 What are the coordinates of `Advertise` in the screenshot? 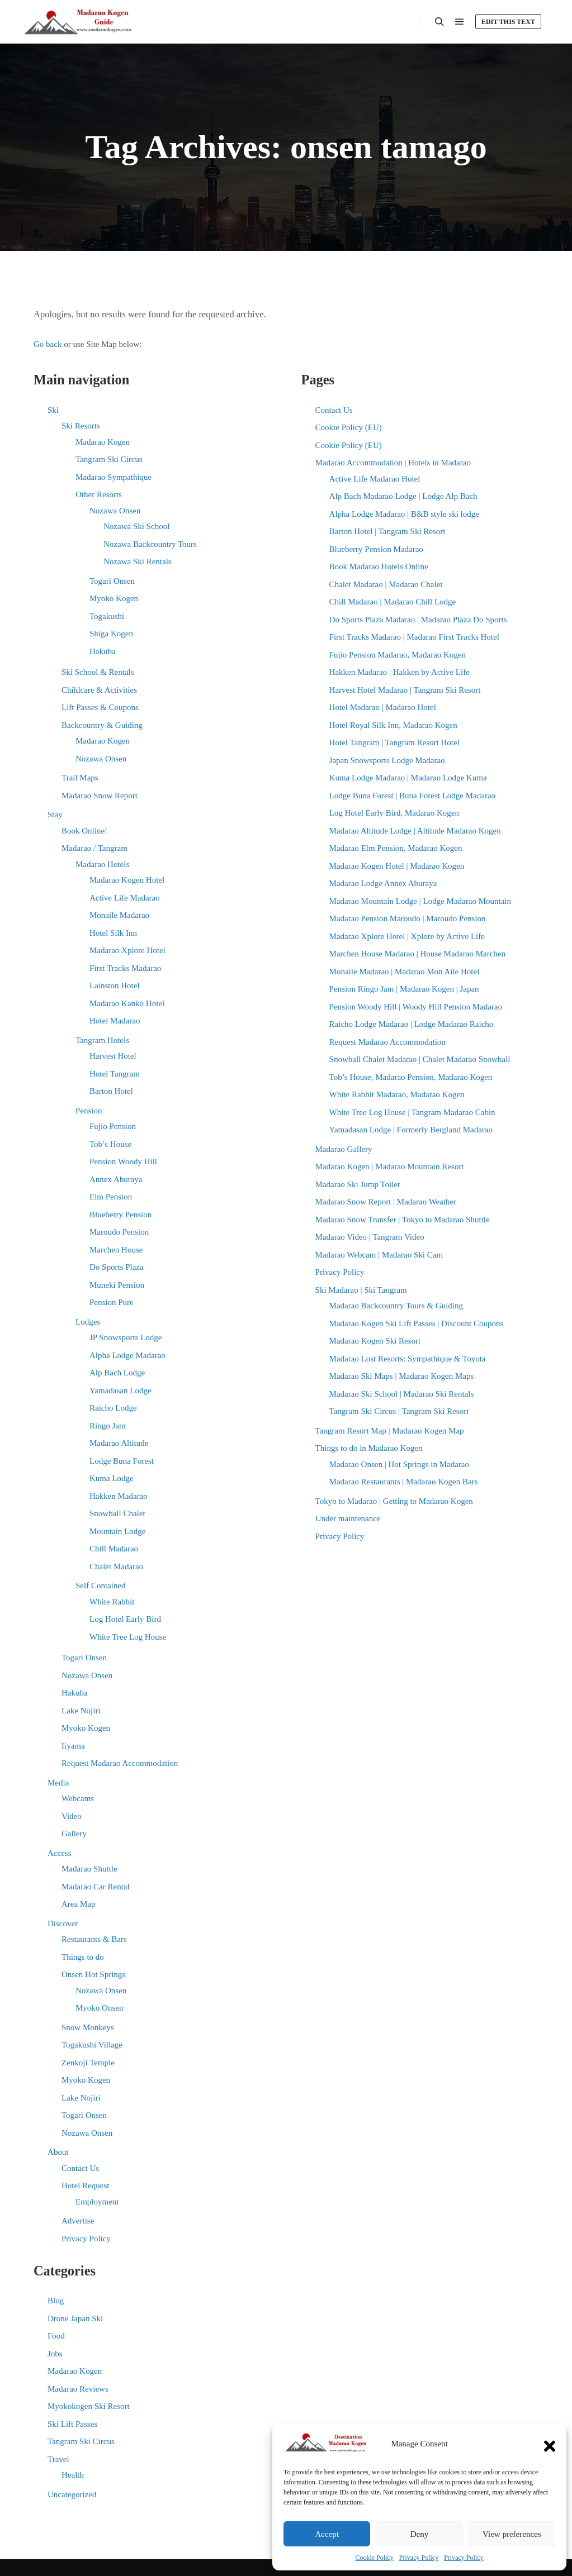 It's located at (78, 2220).